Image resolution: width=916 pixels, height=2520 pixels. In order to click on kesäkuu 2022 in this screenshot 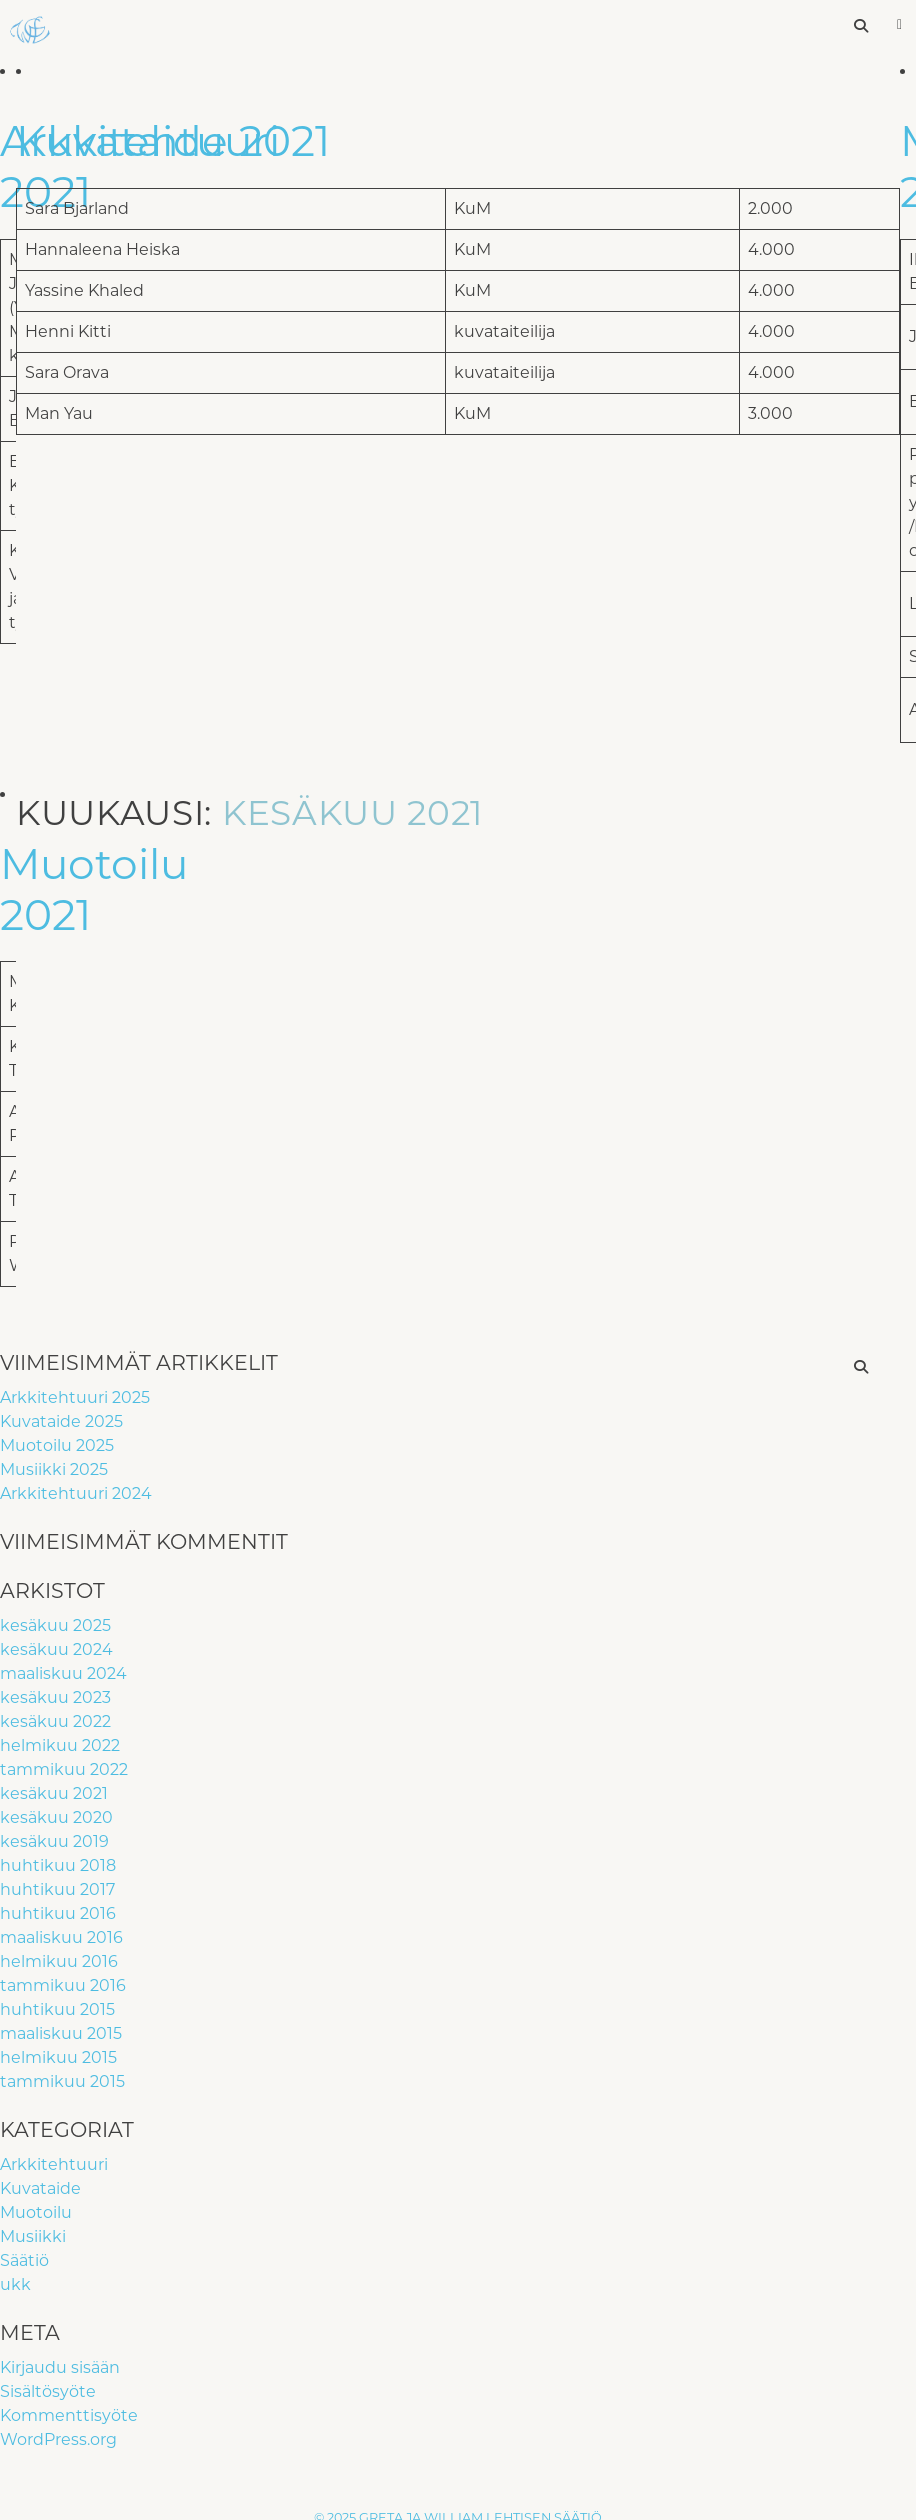, I will do `click(55, 1721)`.